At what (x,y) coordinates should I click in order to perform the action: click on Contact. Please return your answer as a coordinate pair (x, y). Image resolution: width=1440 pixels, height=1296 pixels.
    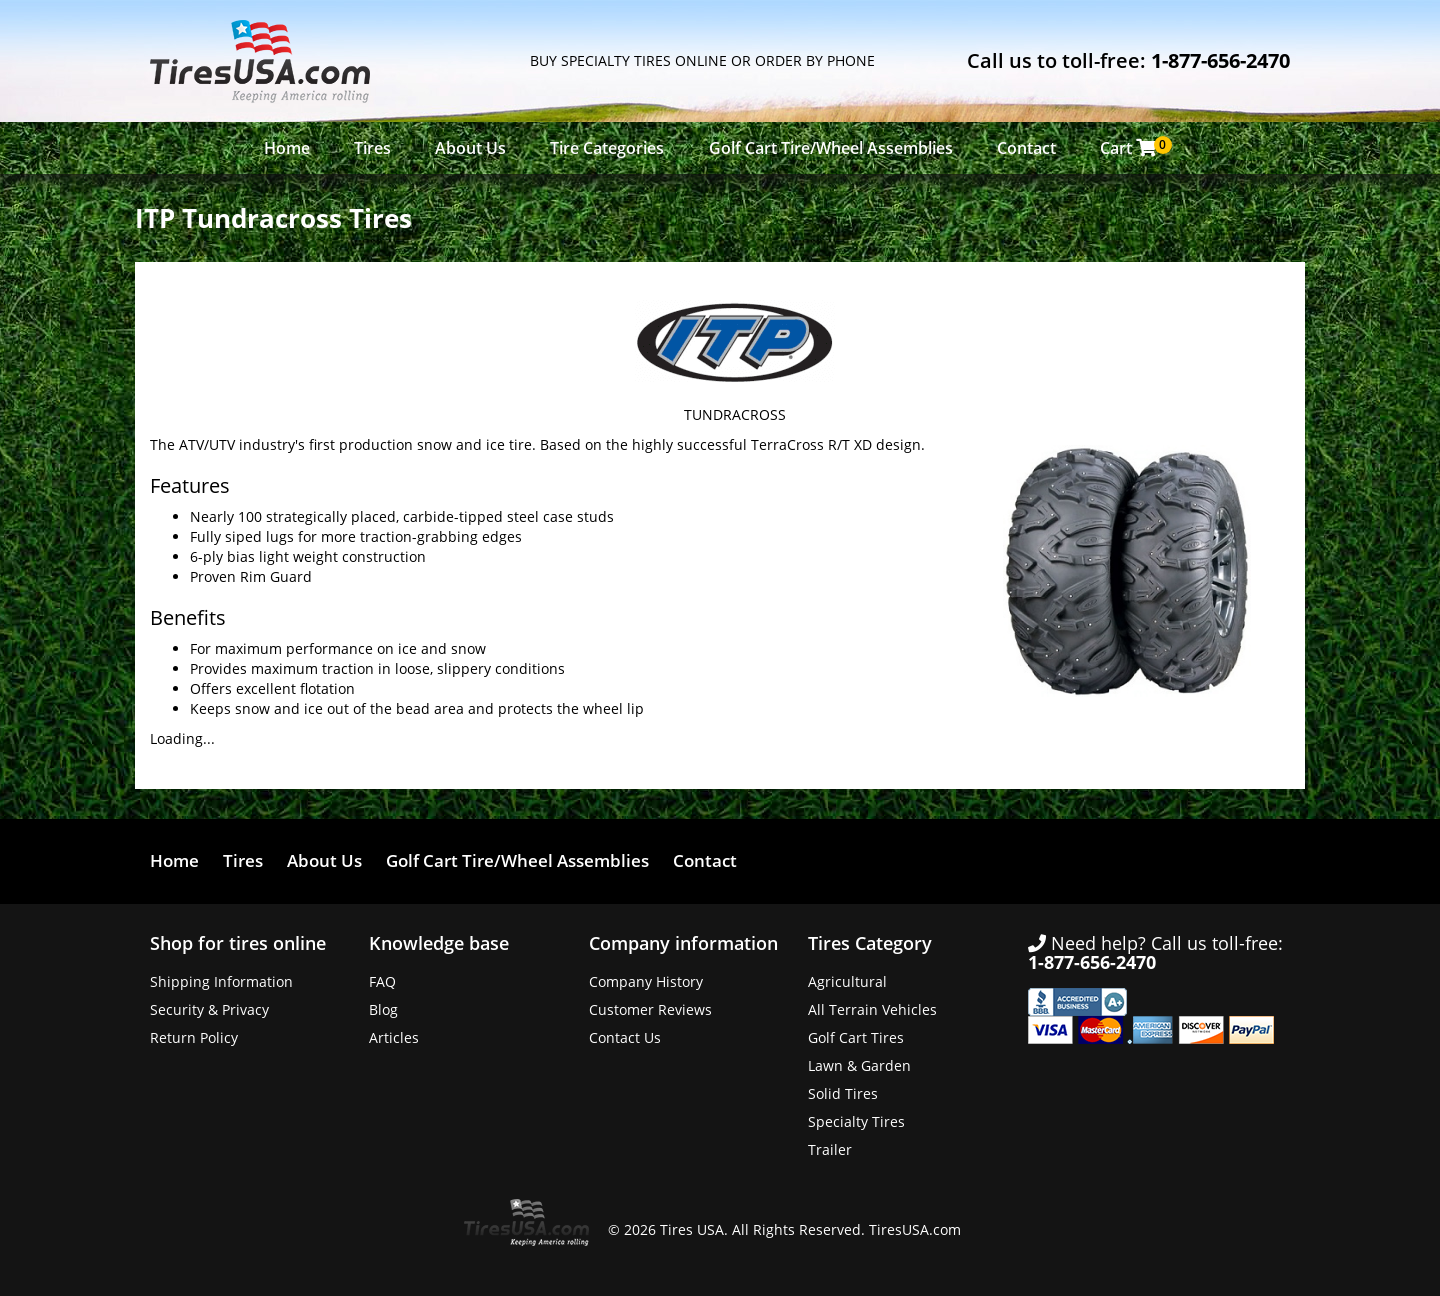
    Looking at the image, I should click on (1026, 148).